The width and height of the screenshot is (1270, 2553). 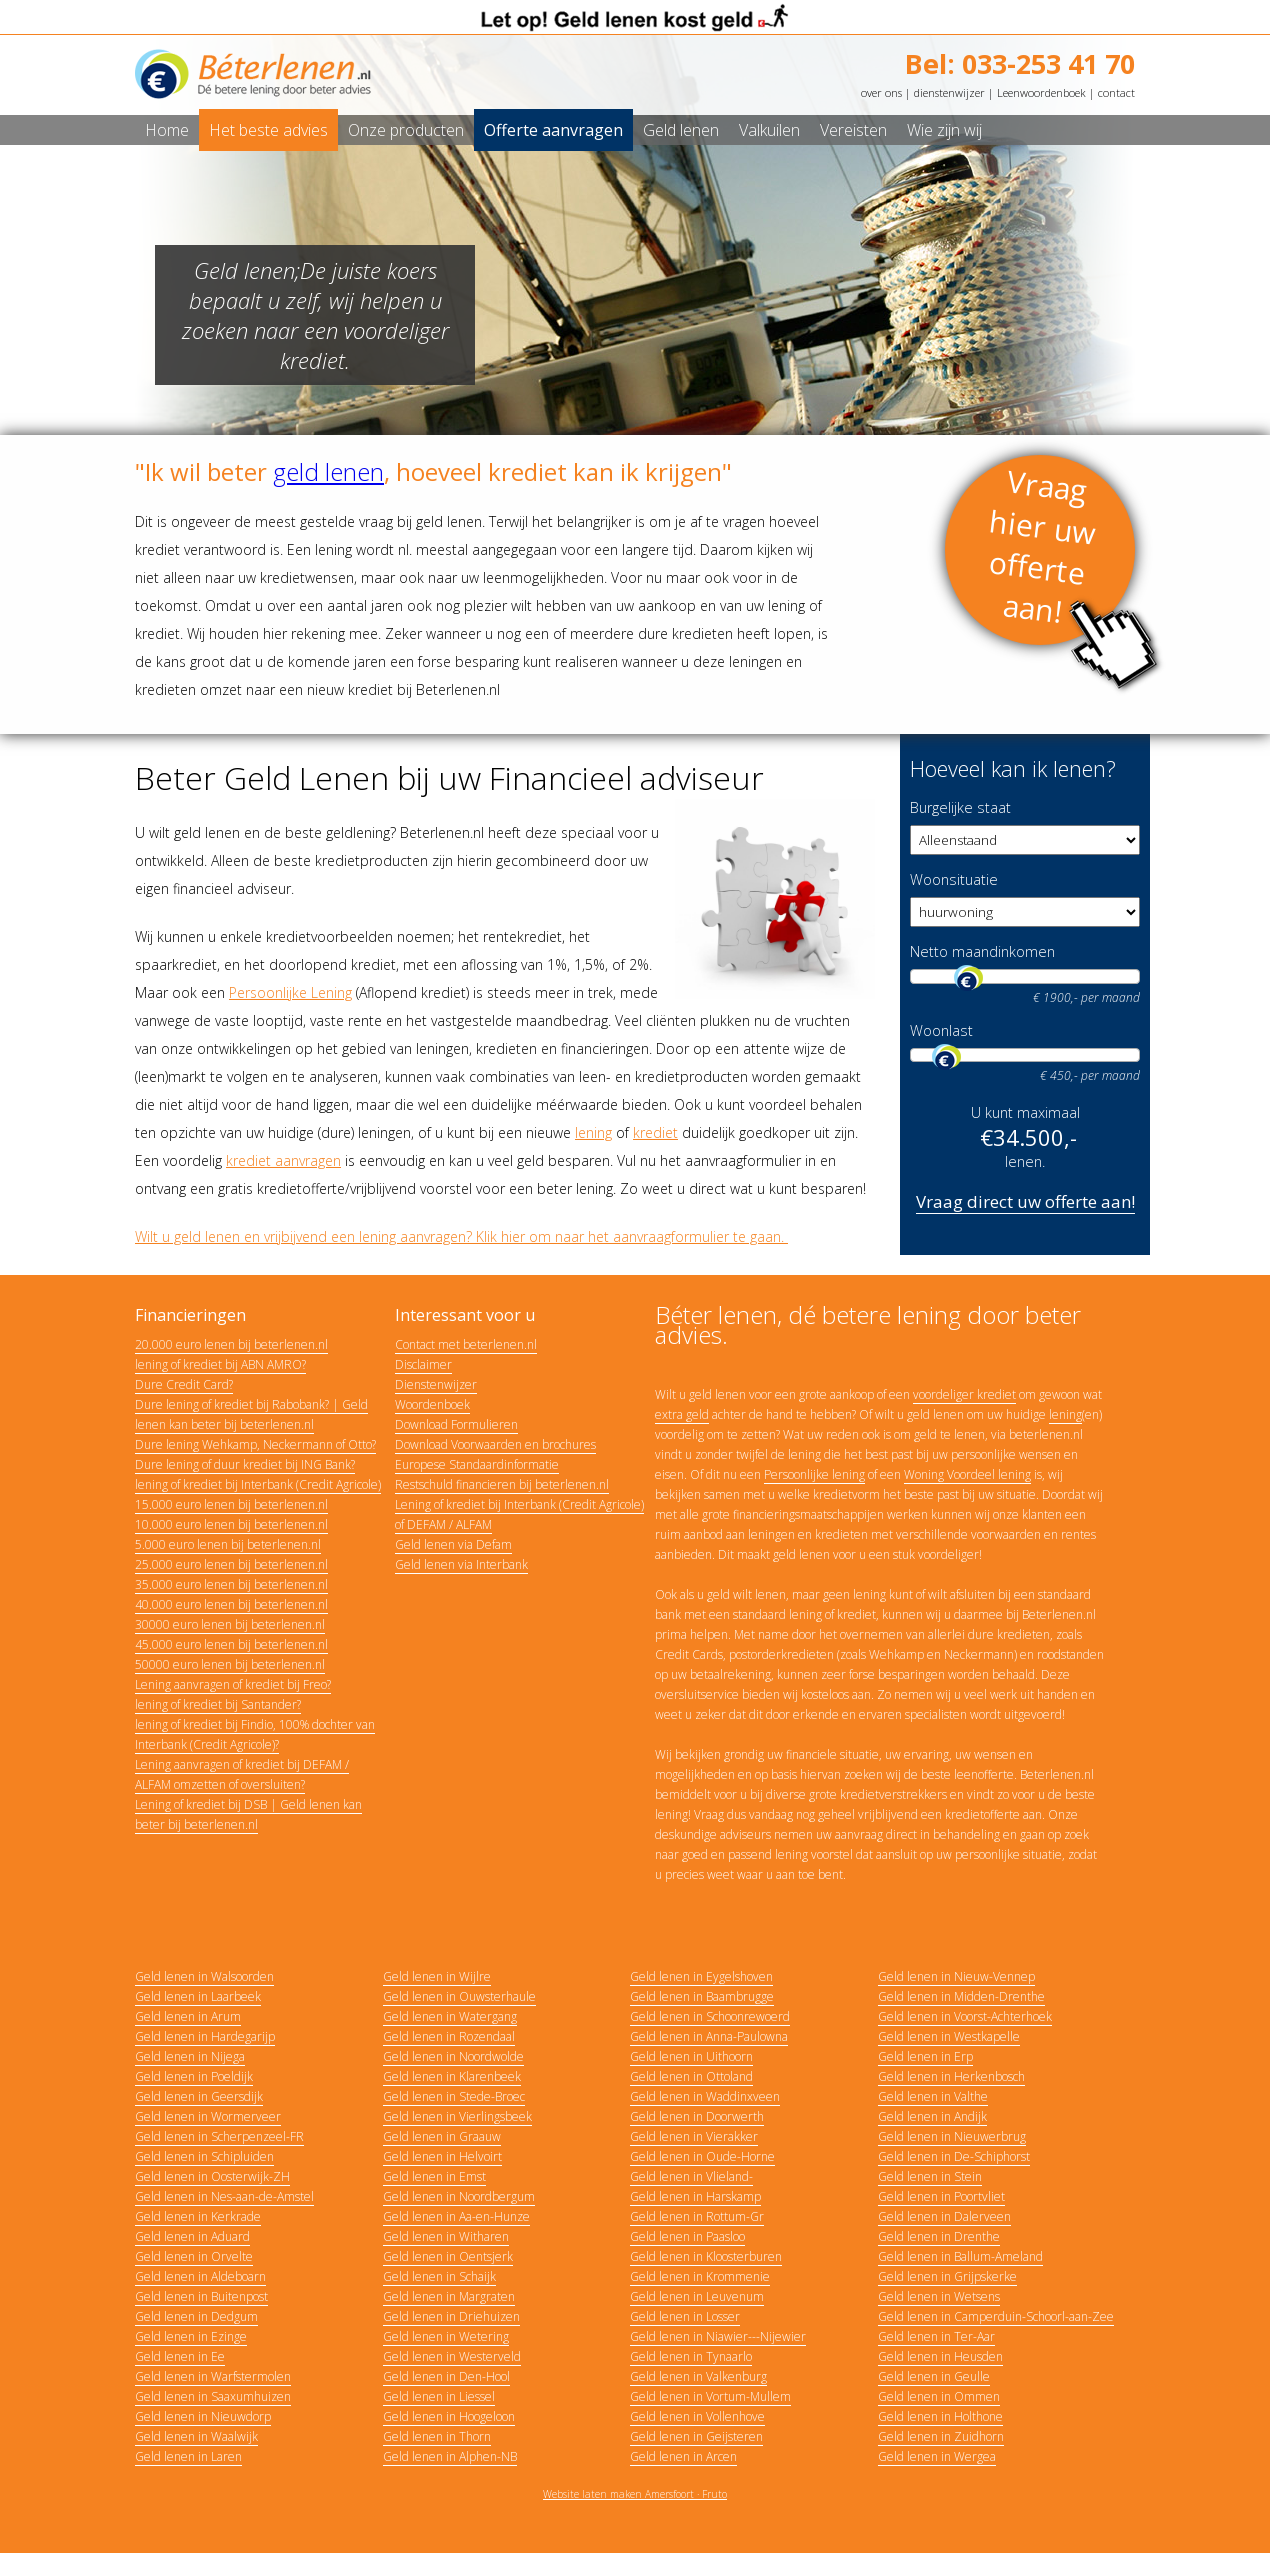 What do you see at coordinates (230, 1664) in the screenshot?
I see `50000 euro lenen bij beterlenen.nl` at bounding box center [230, 1664].